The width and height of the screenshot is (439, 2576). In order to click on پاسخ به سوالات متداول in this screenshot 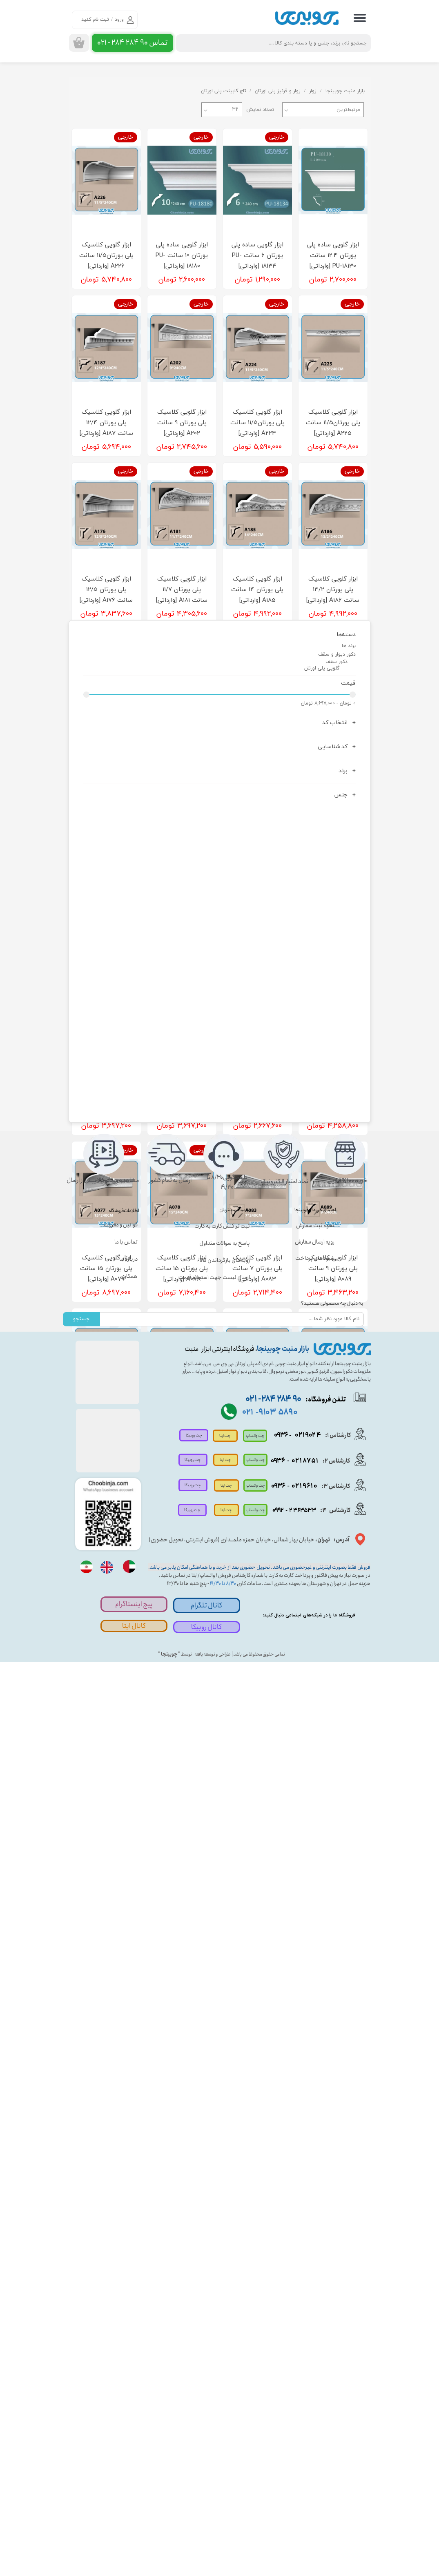, I will do `click(224, 2157)`.